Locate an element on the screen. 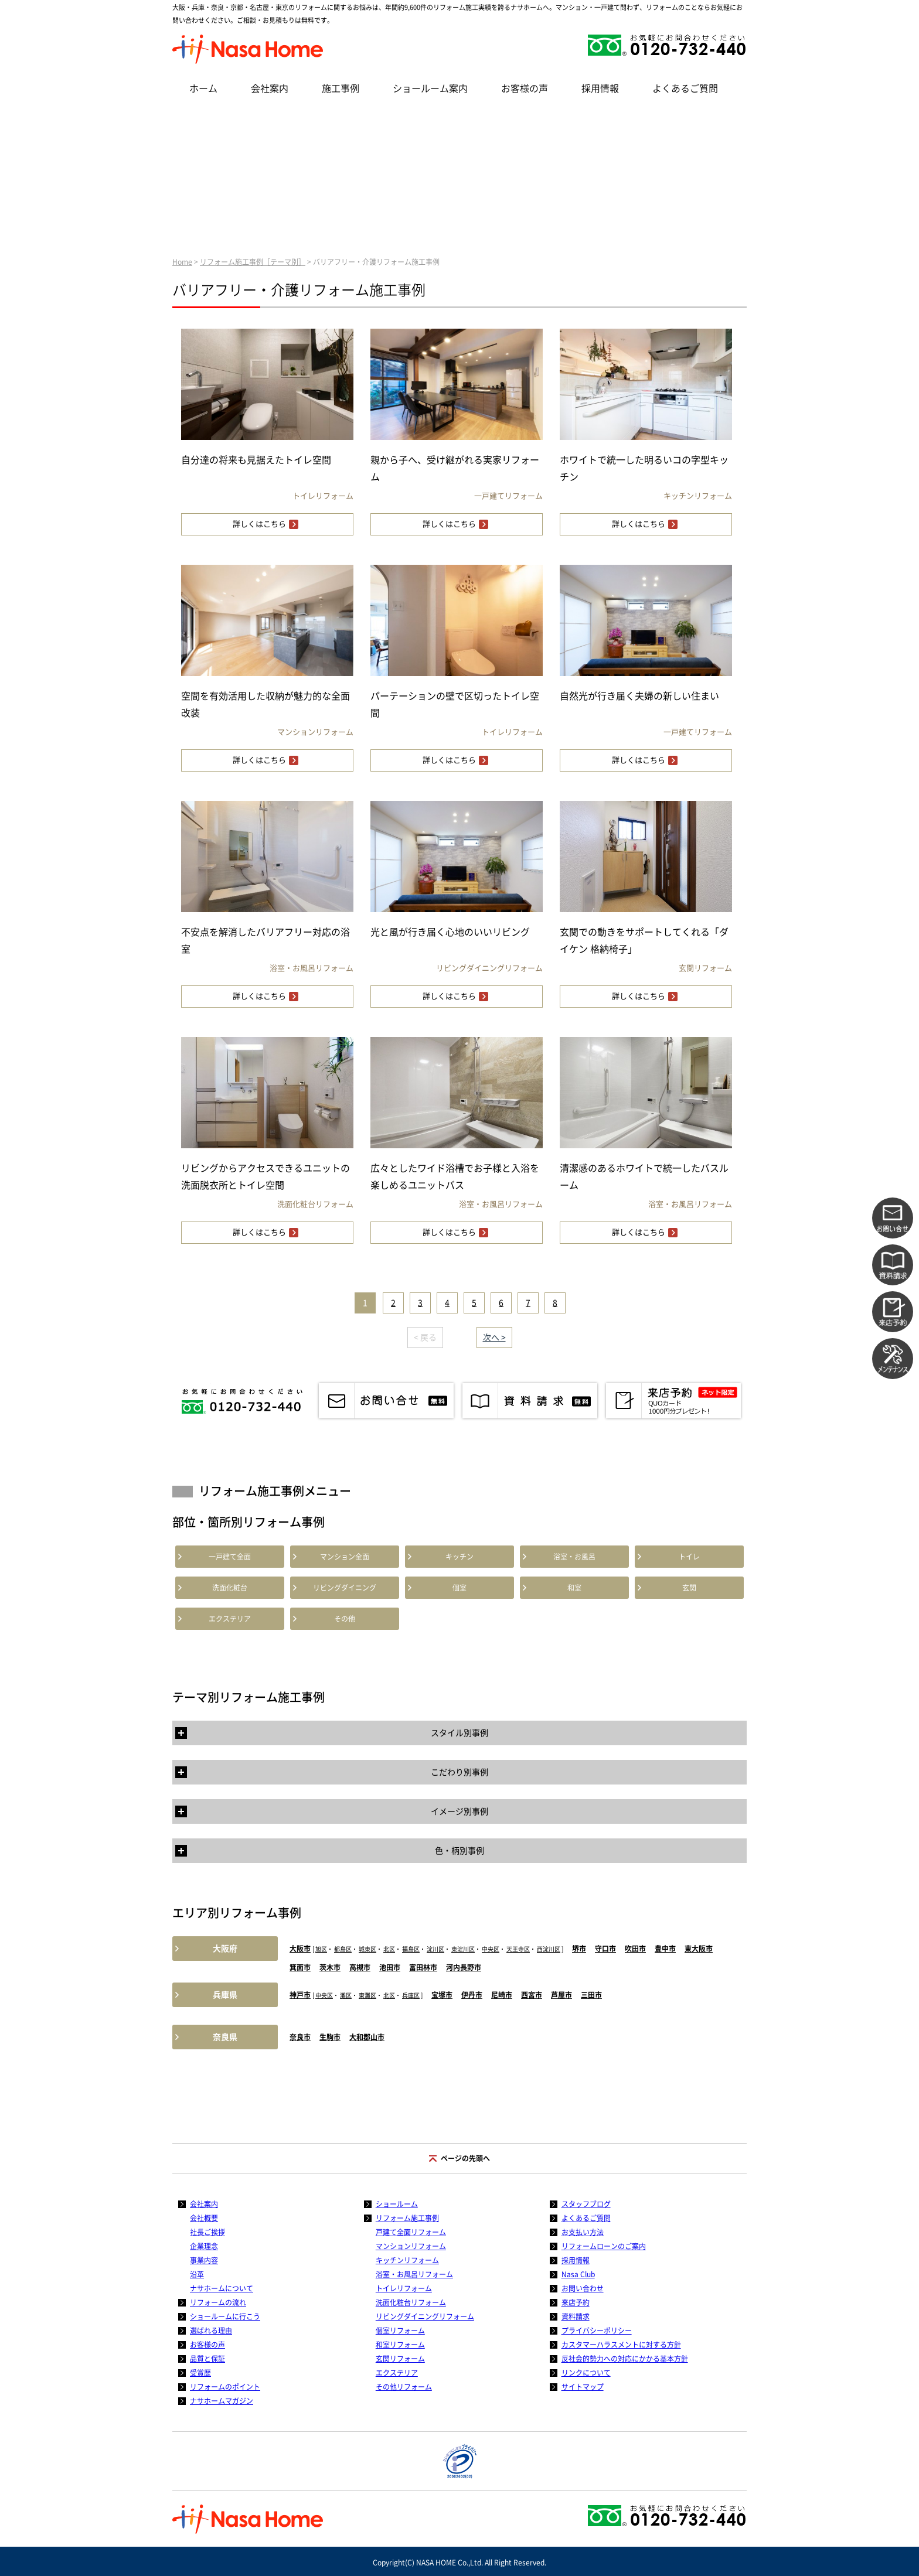 This screenshot has width=919, height=2576. 淀川区 is located at coordinates (435, 1949).